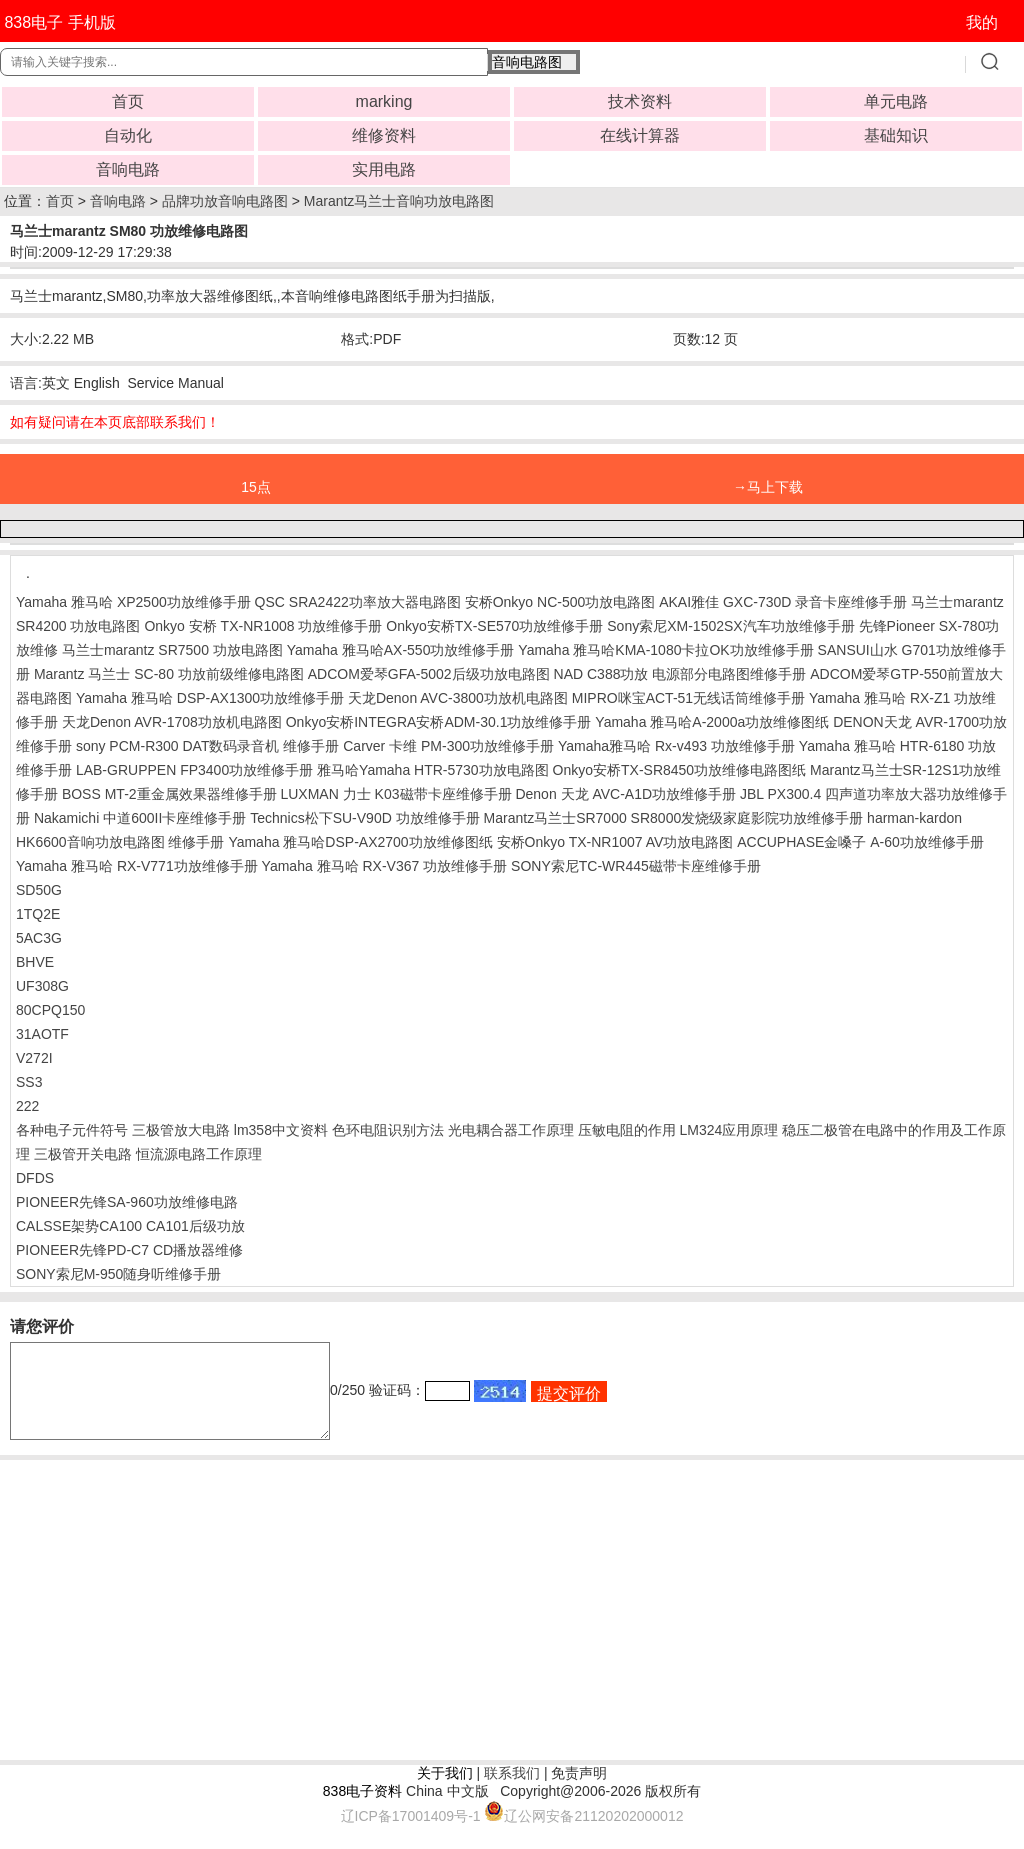 The width and height of the screenshot is (1024, 1849). Describe the element at coordinates (42, 1034) in the screenshot. I see `31AOTF` at that location.